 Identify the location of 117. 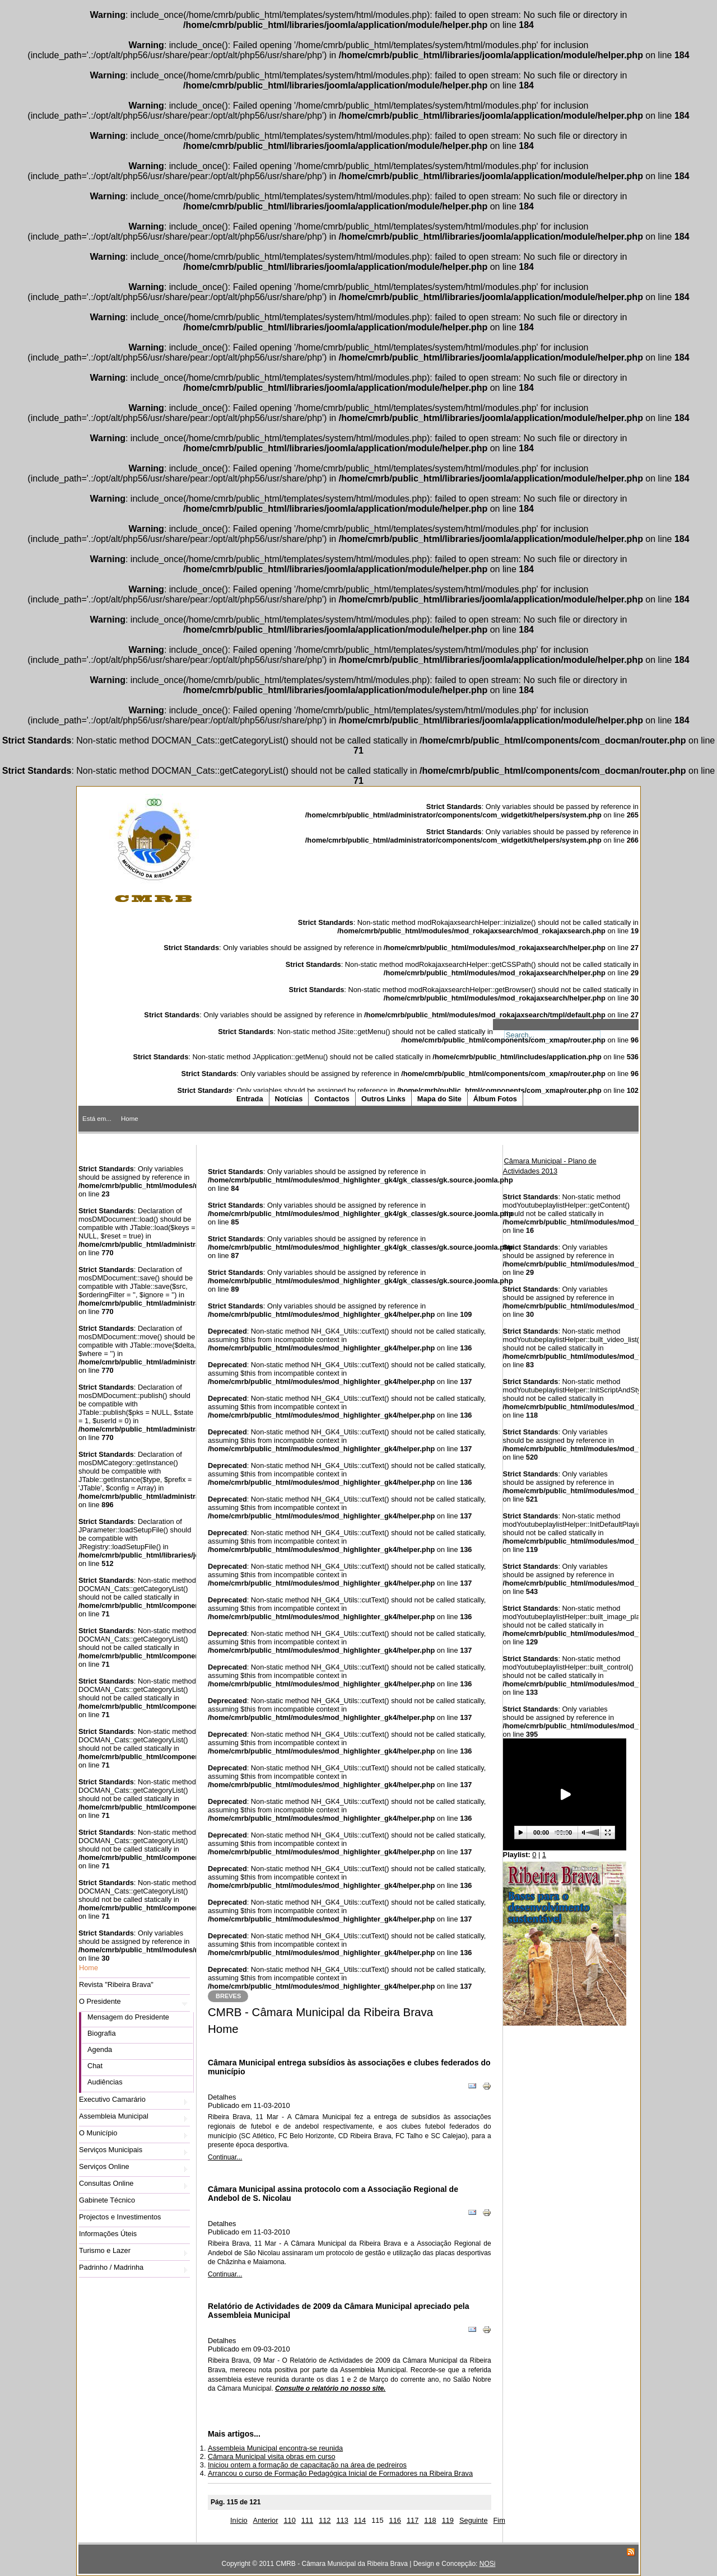
(412, 2520).